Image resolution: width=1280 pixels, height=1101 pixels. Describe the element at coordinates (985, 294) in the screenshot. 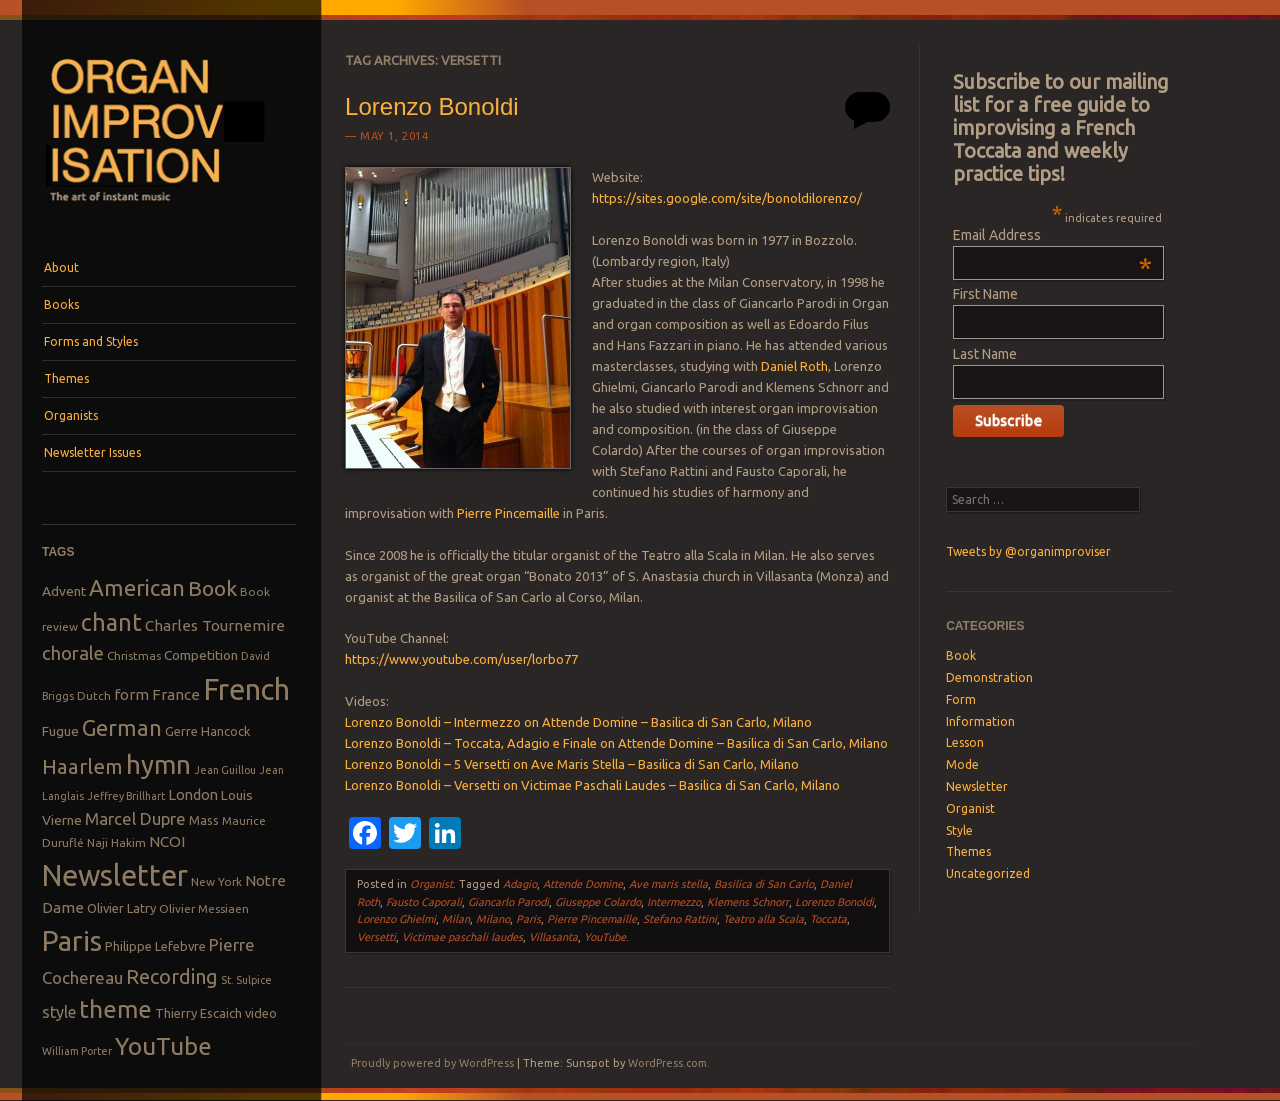

I see `First Name` at that location.